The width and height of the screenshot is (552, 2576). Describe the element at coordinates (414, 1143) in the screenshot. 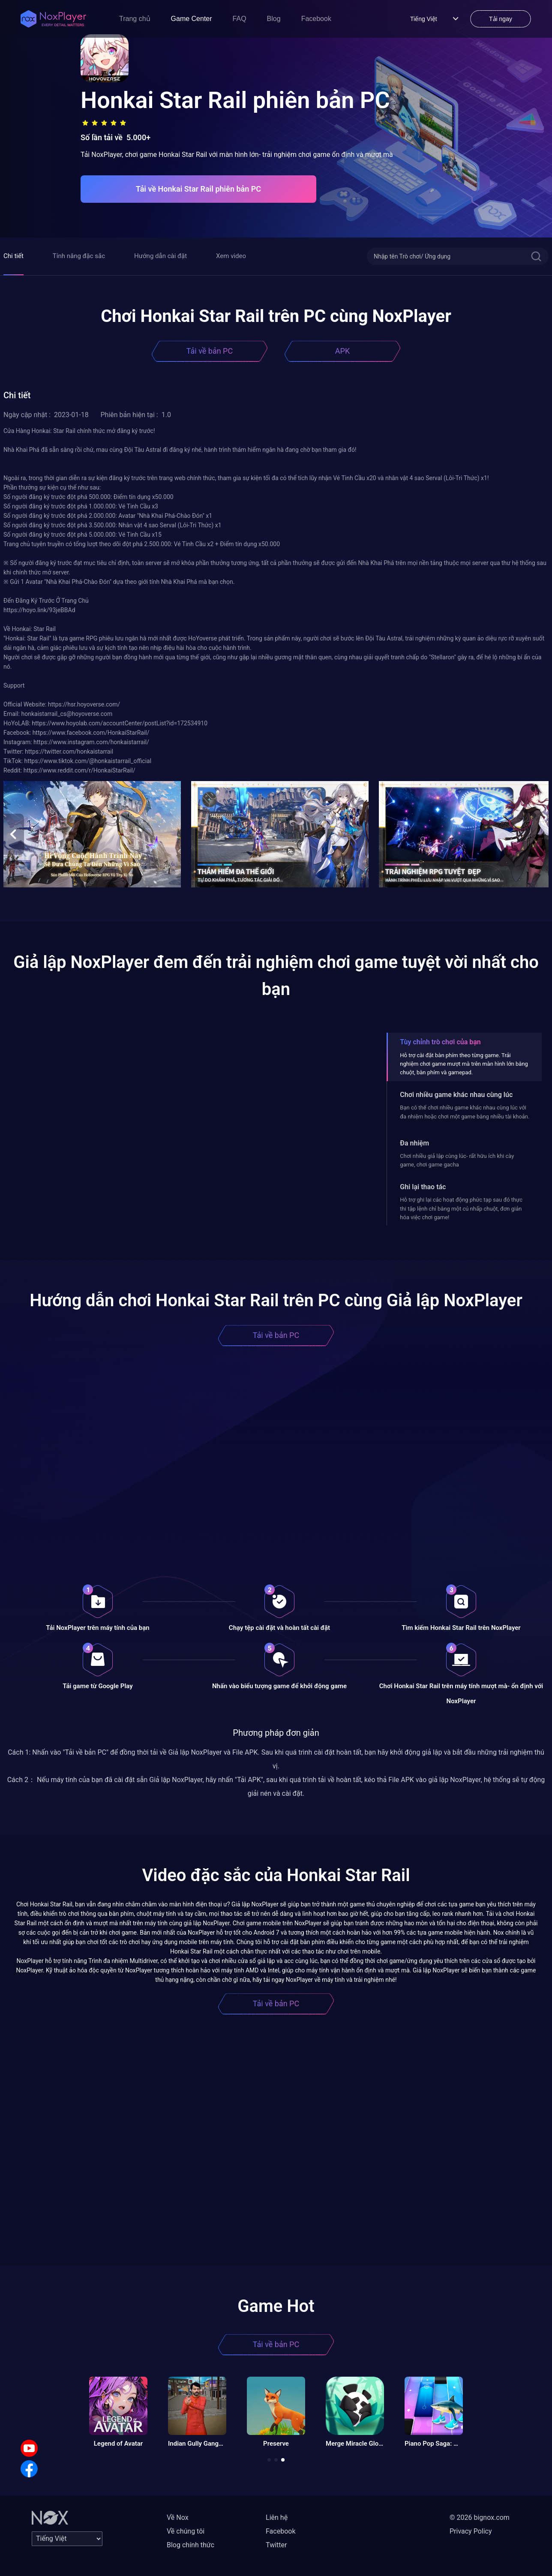

I see `Đa nhiệm` at that location.